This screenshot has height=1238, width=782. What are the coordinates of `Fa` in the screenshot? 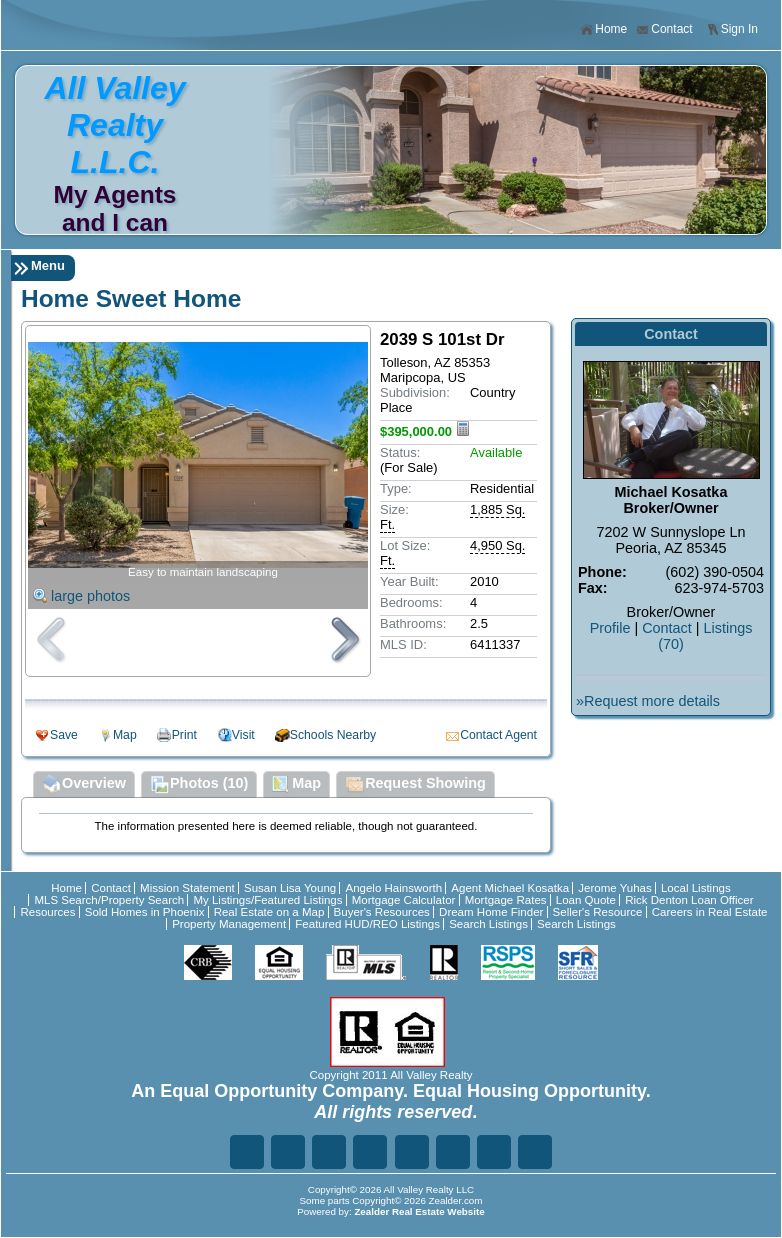 It's located at (247, 1152).